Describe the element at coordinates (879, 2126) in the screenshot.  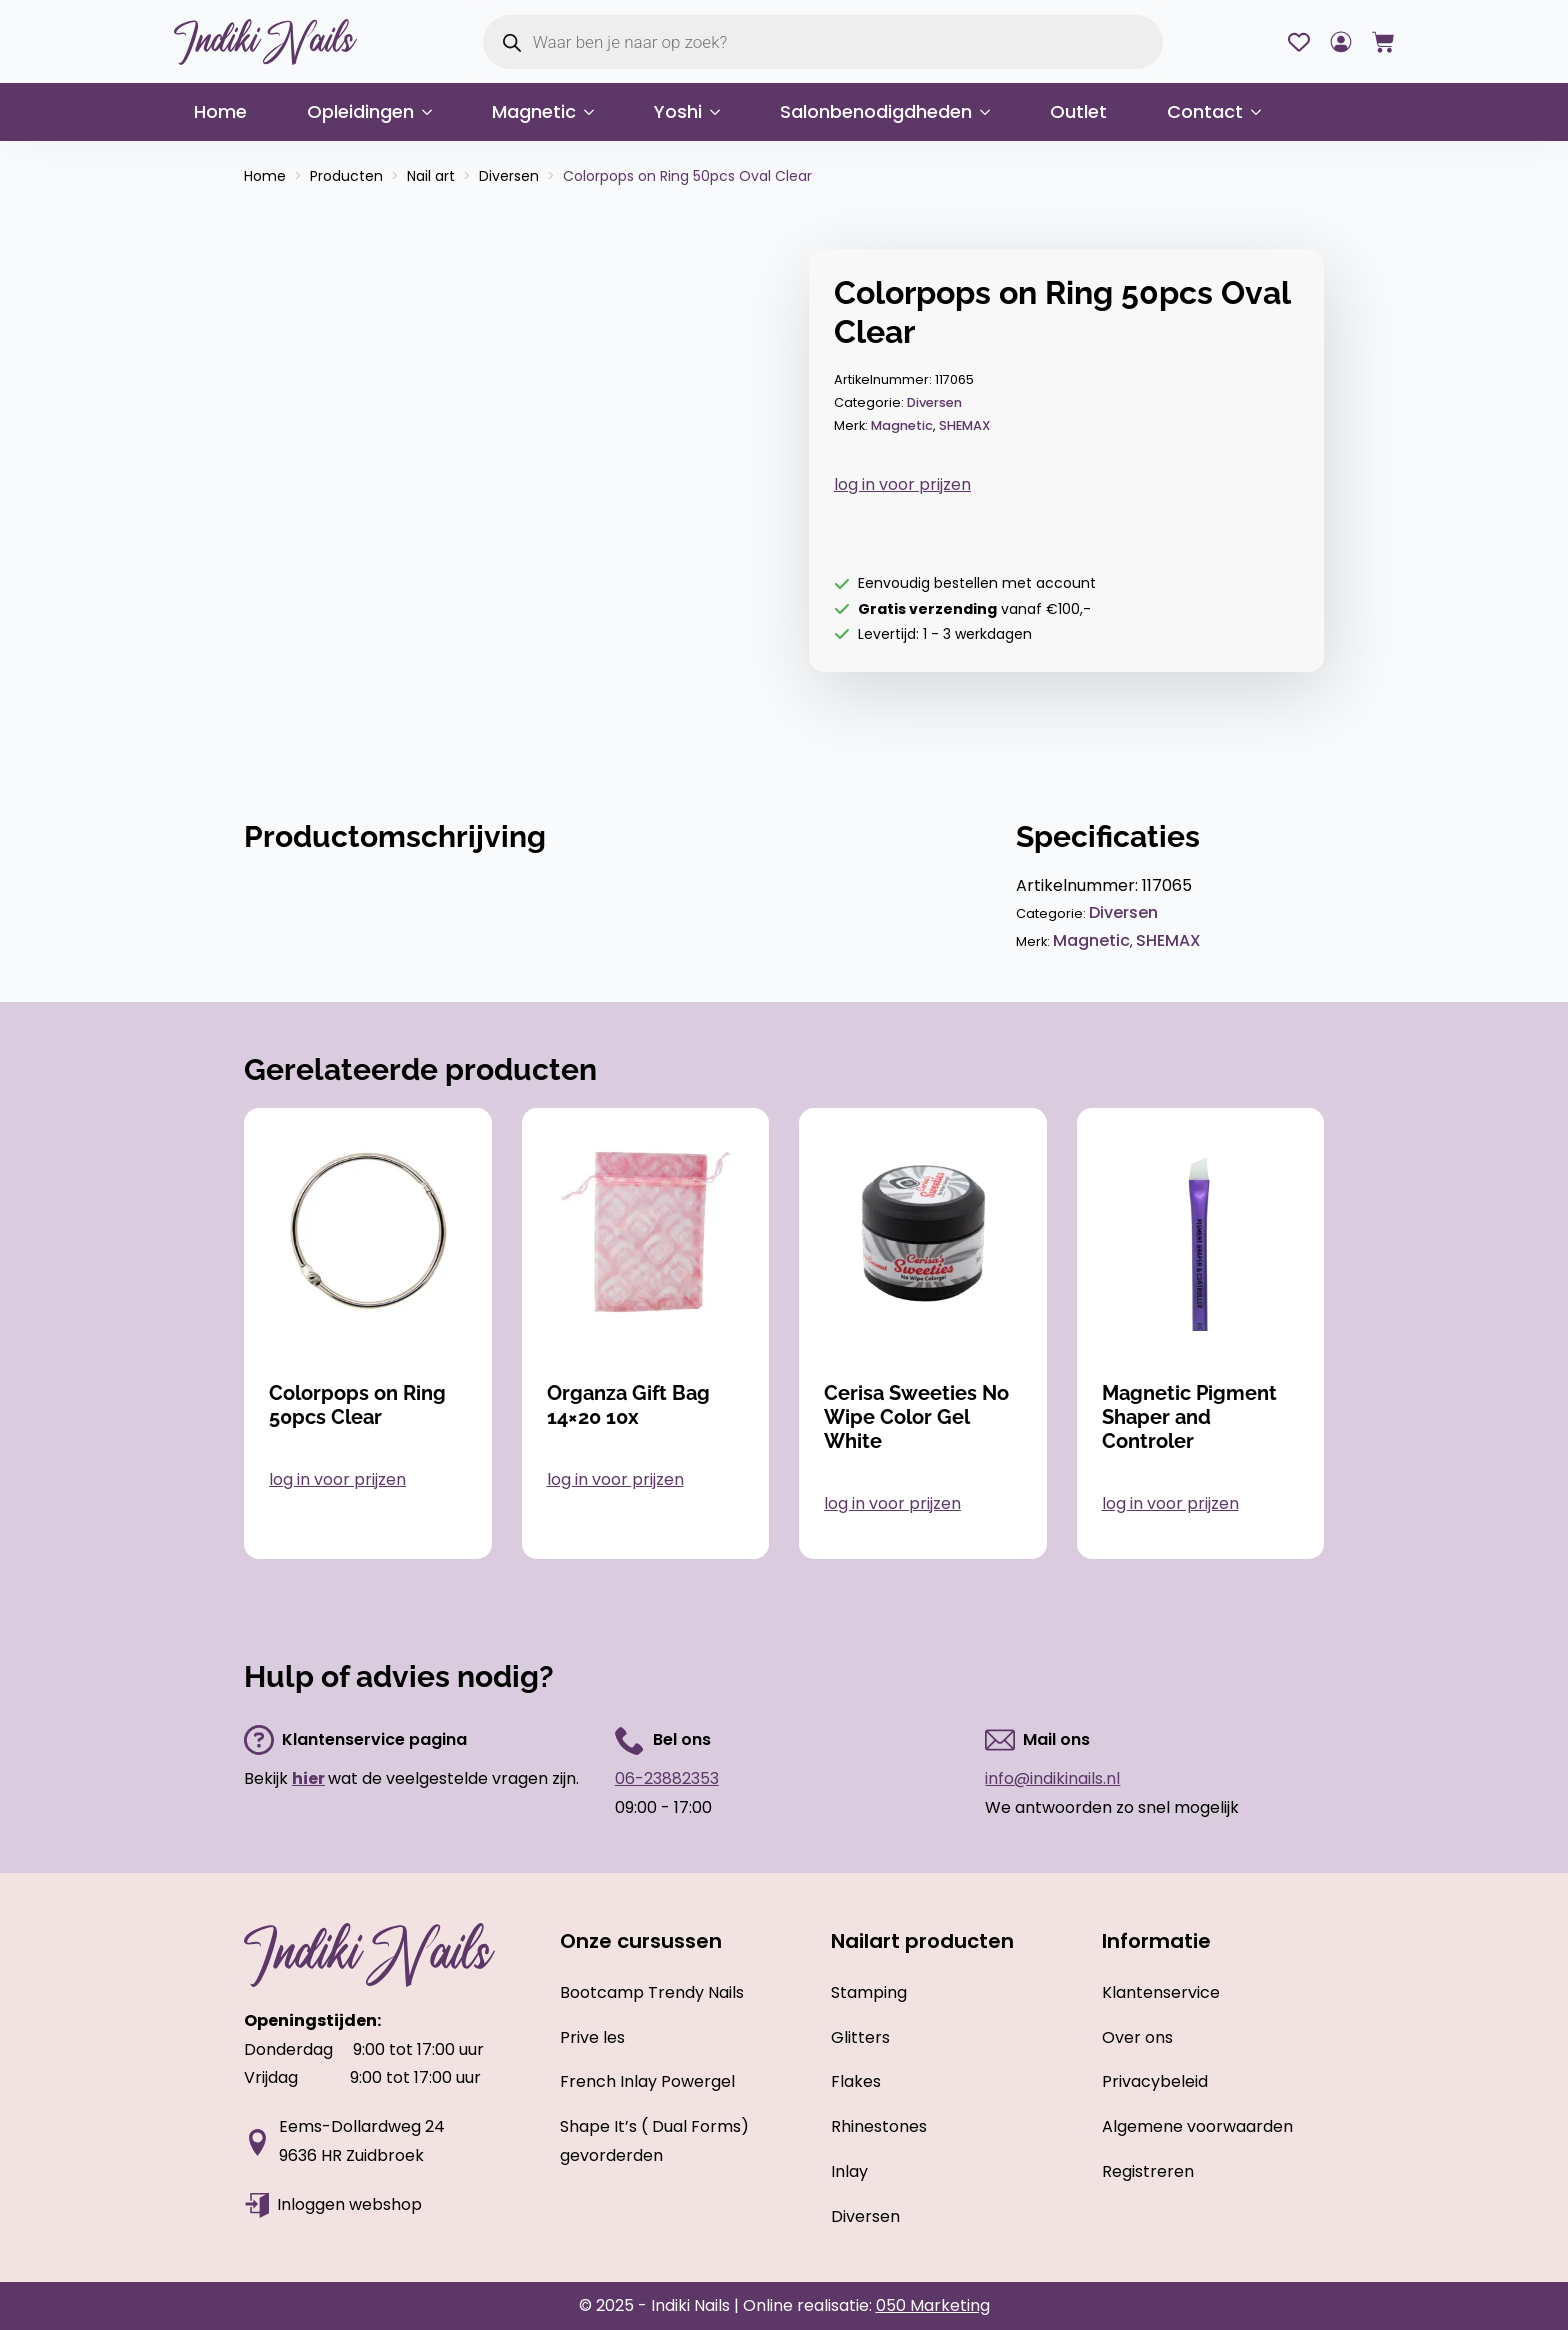
I see `Rhinestones` at that location.